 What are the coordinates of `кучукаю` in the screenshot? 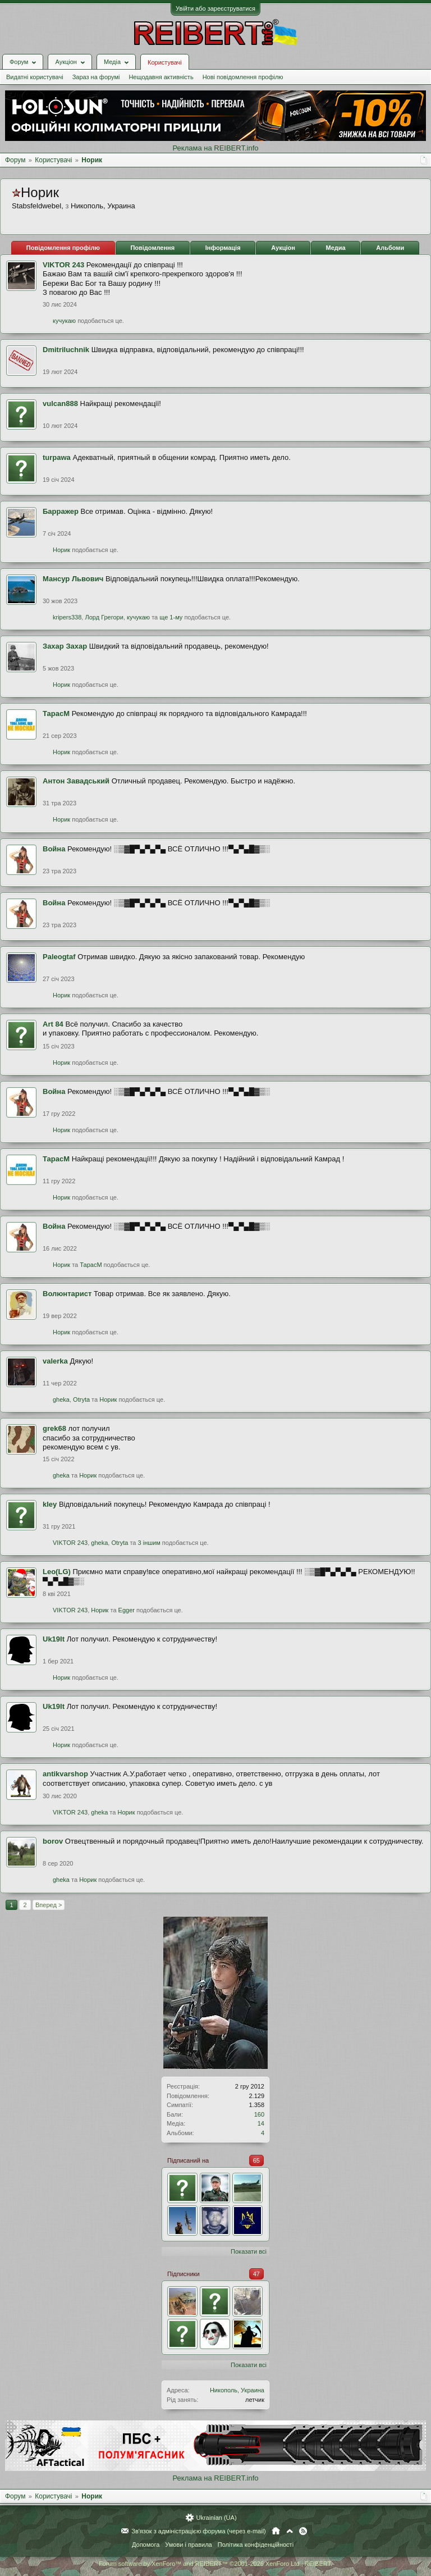 It's located at (64, 320).